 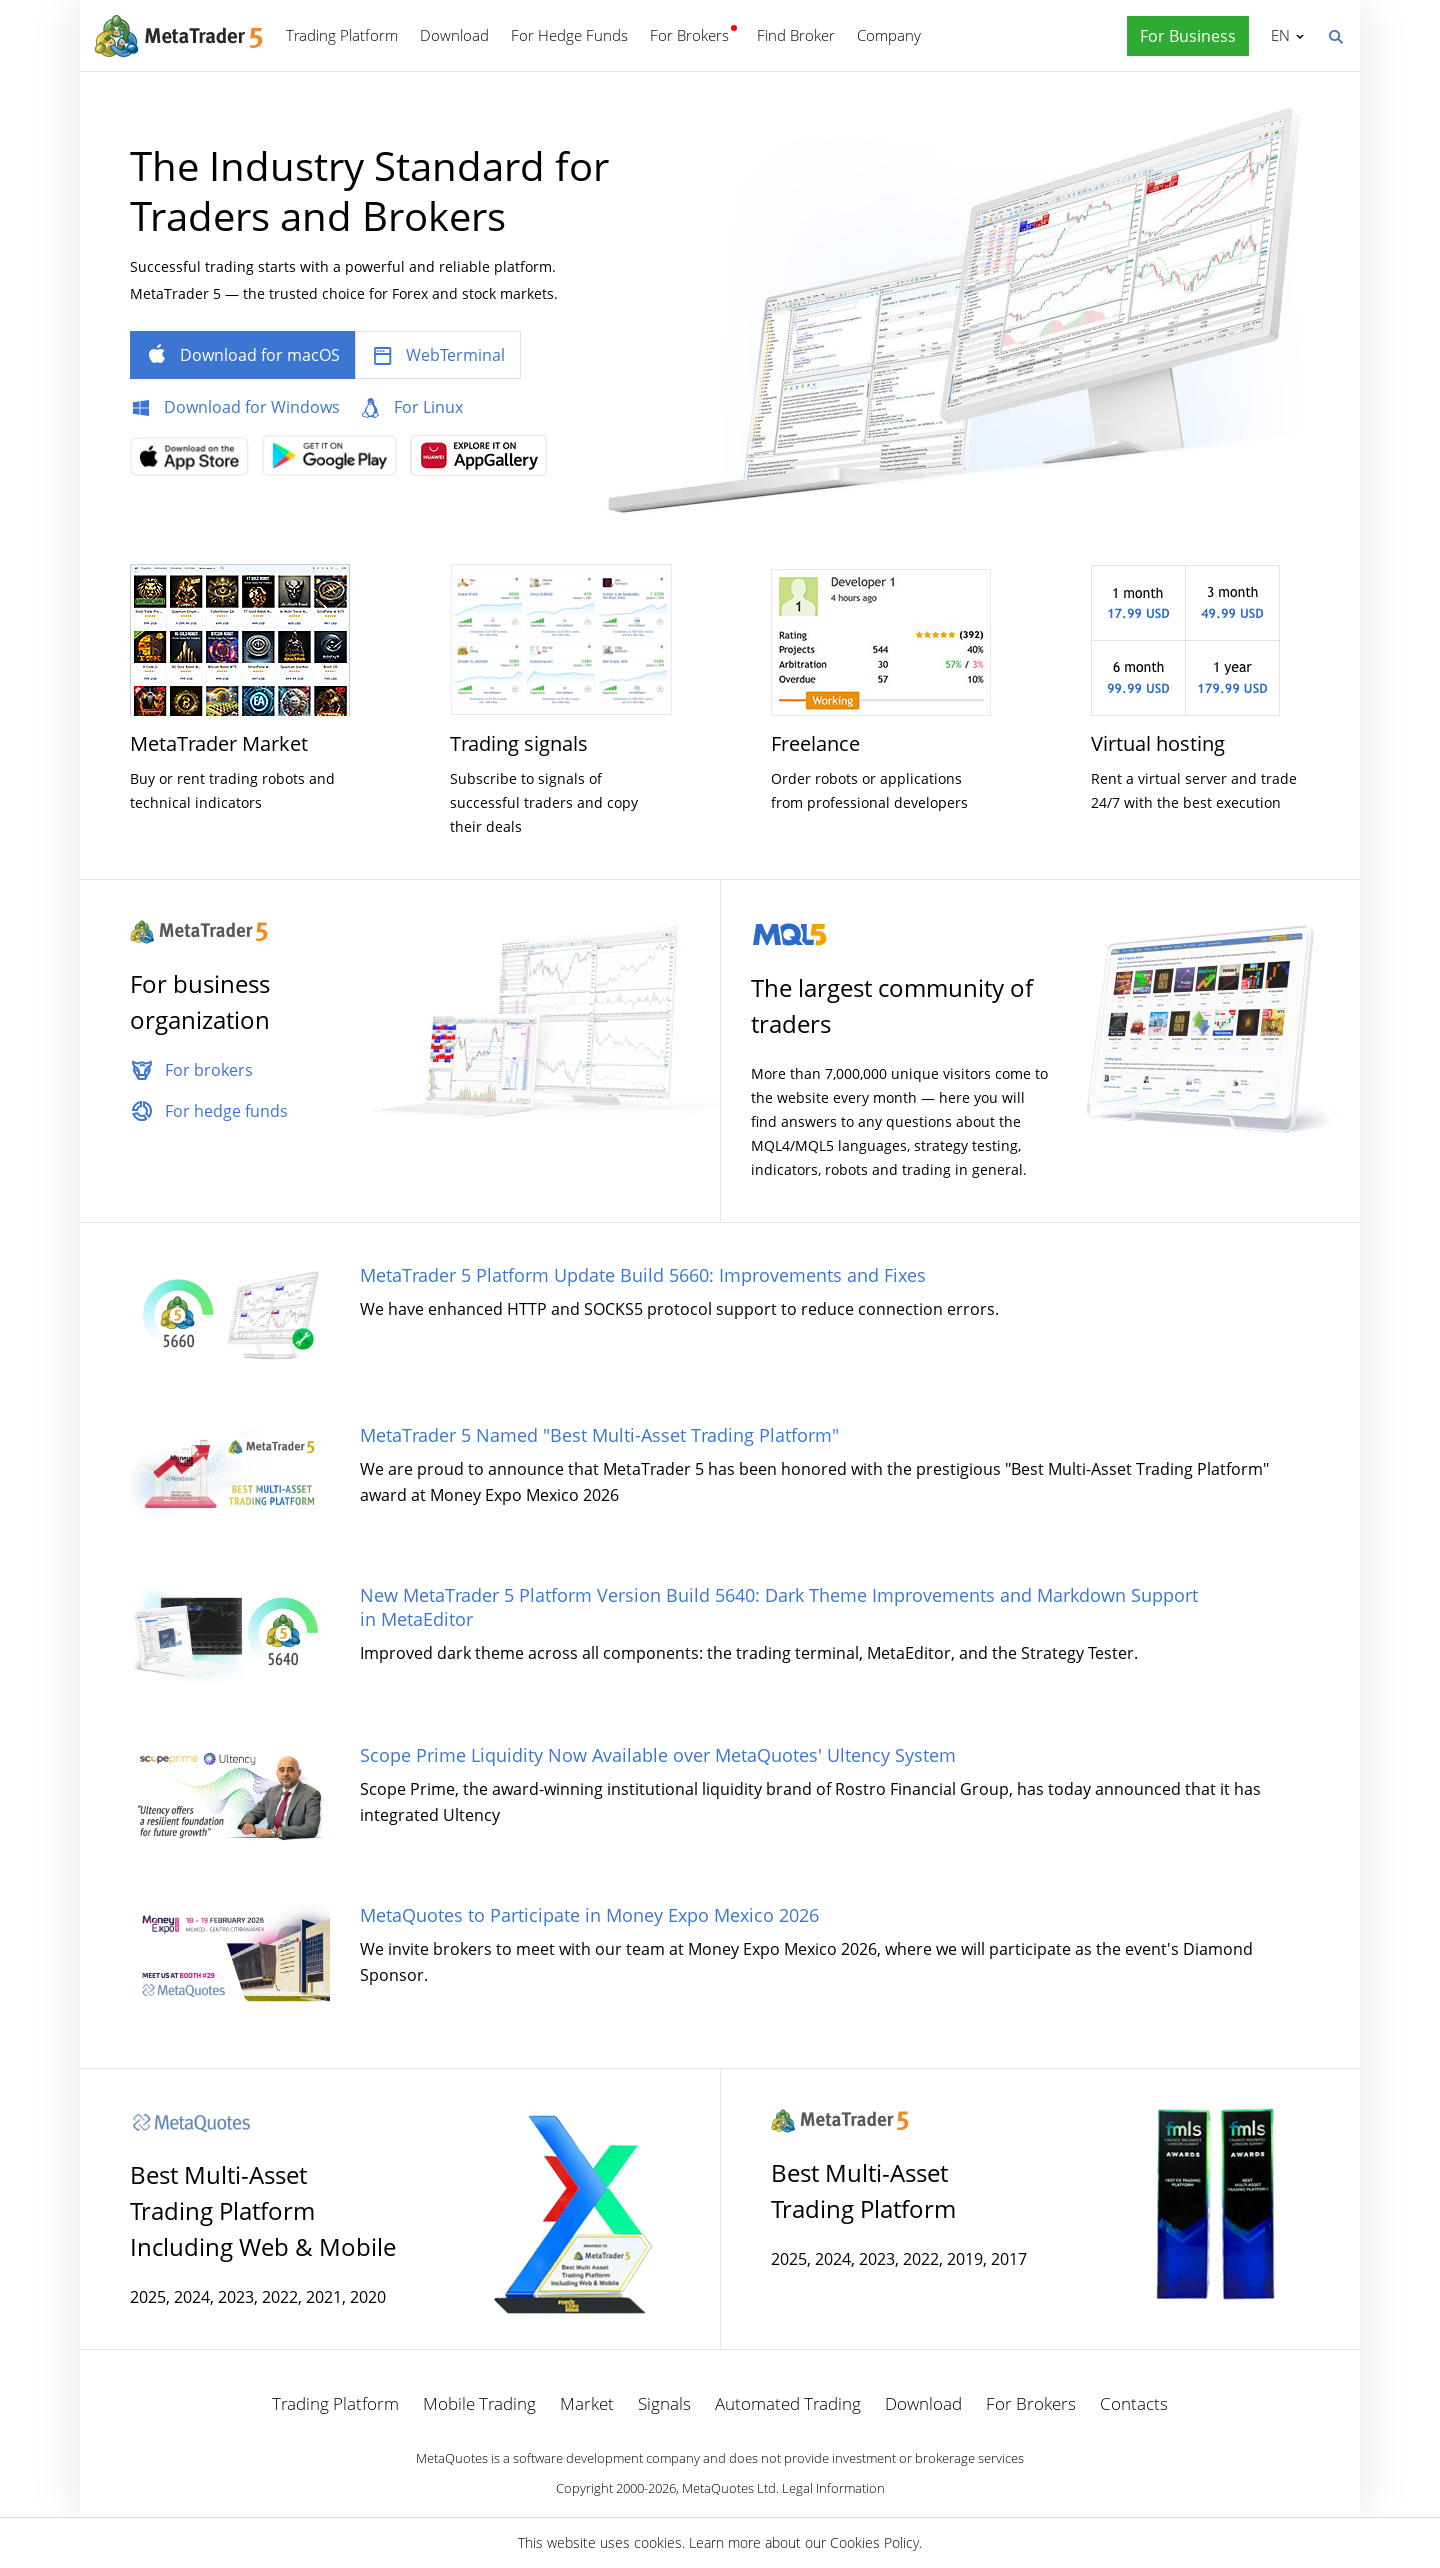 I want to click on MetaTrader 5 Named "Best Multi-Asset Trading Platform", so click(x=599, y=1435).